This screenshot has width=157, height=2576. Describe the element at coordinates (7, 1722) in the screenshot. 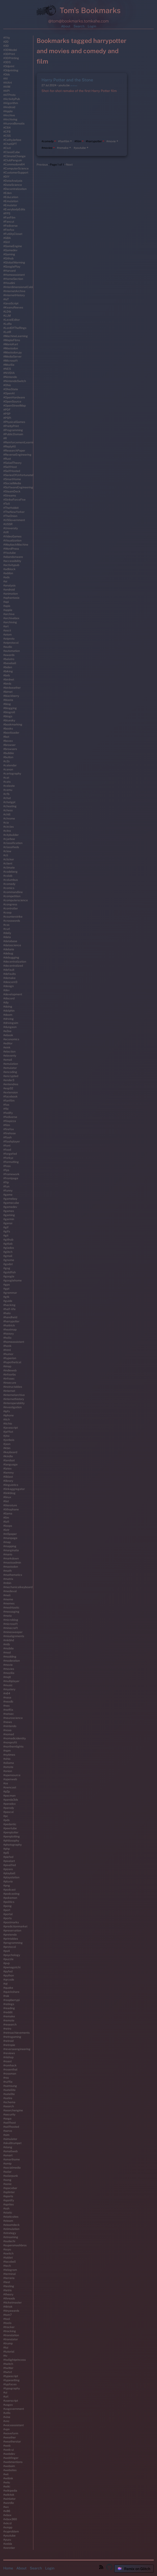

I see `#news` at that location.